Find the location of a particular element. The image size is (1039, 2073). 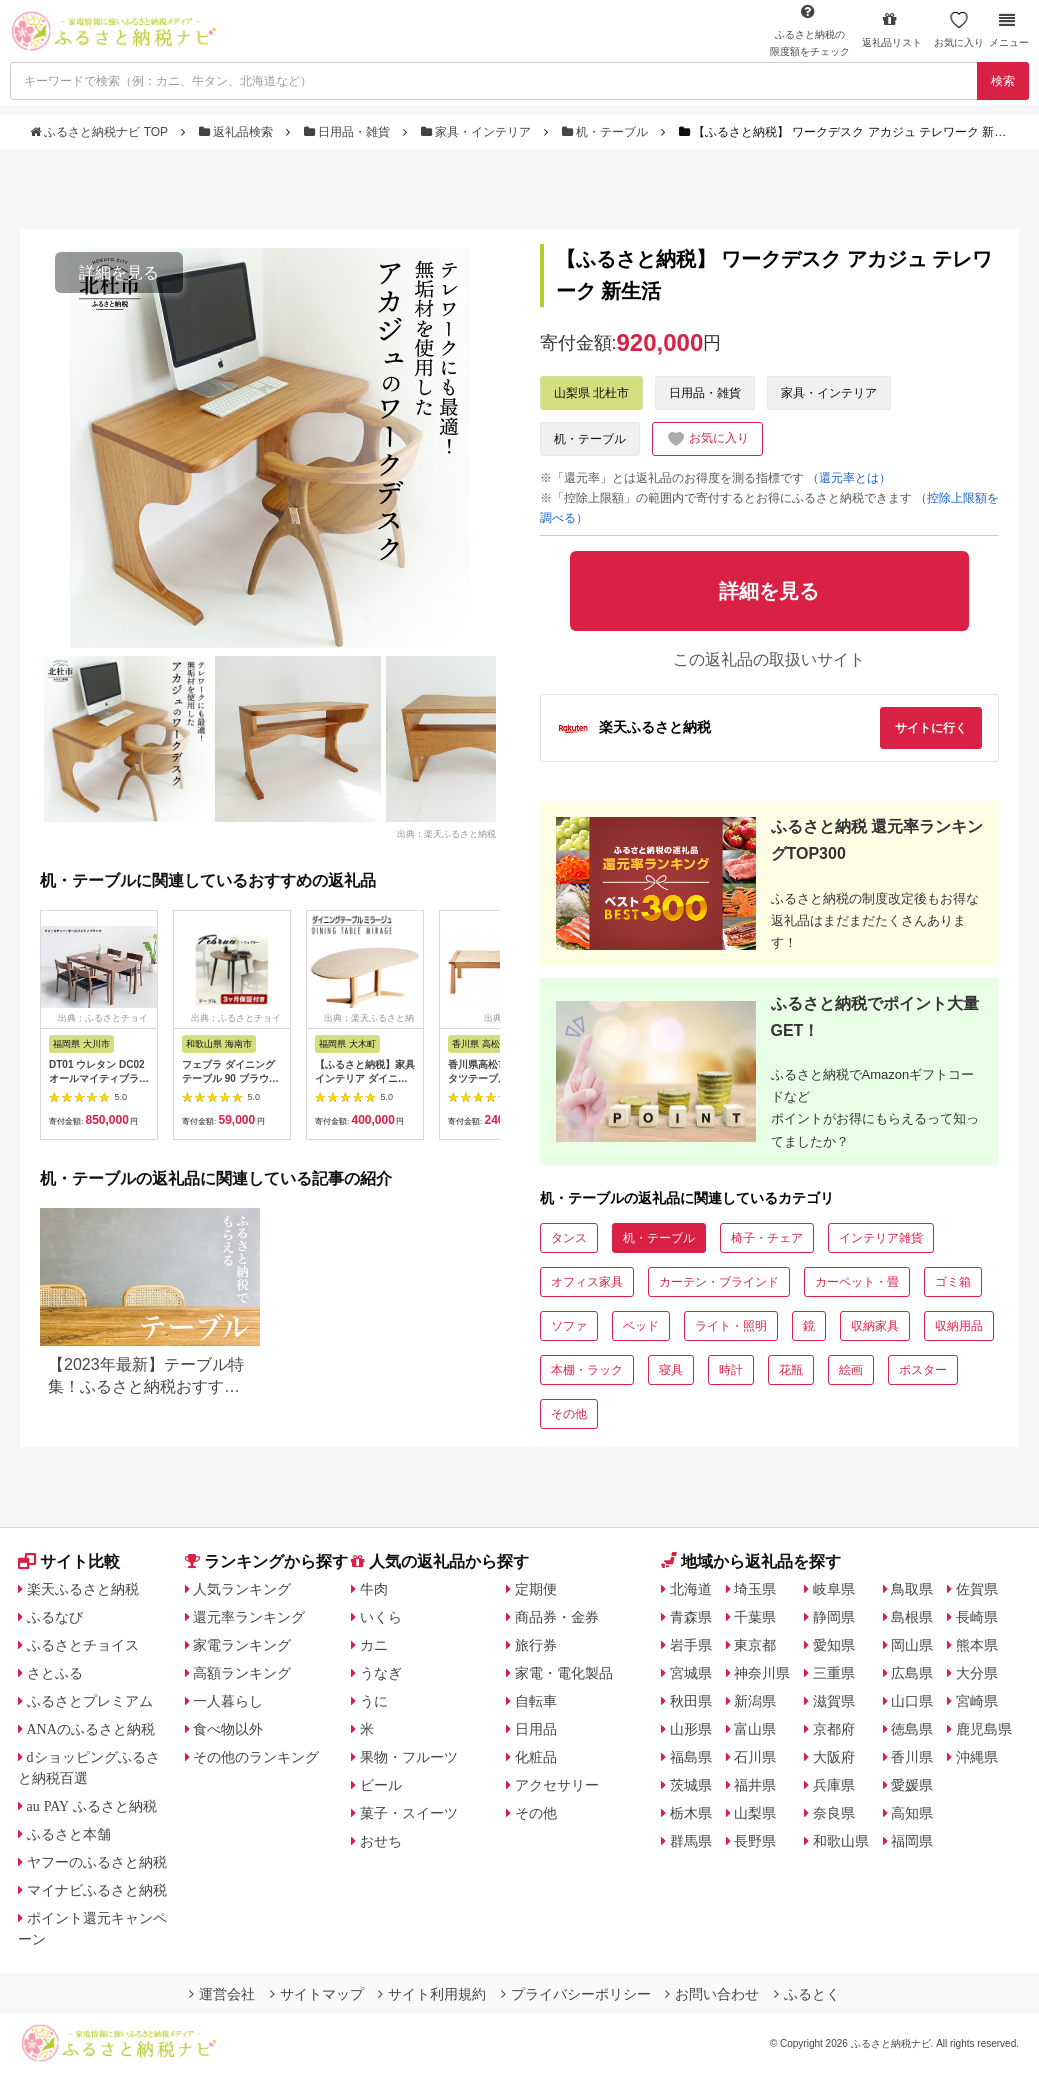

ふるとく is located at coordinates (807, 1994).